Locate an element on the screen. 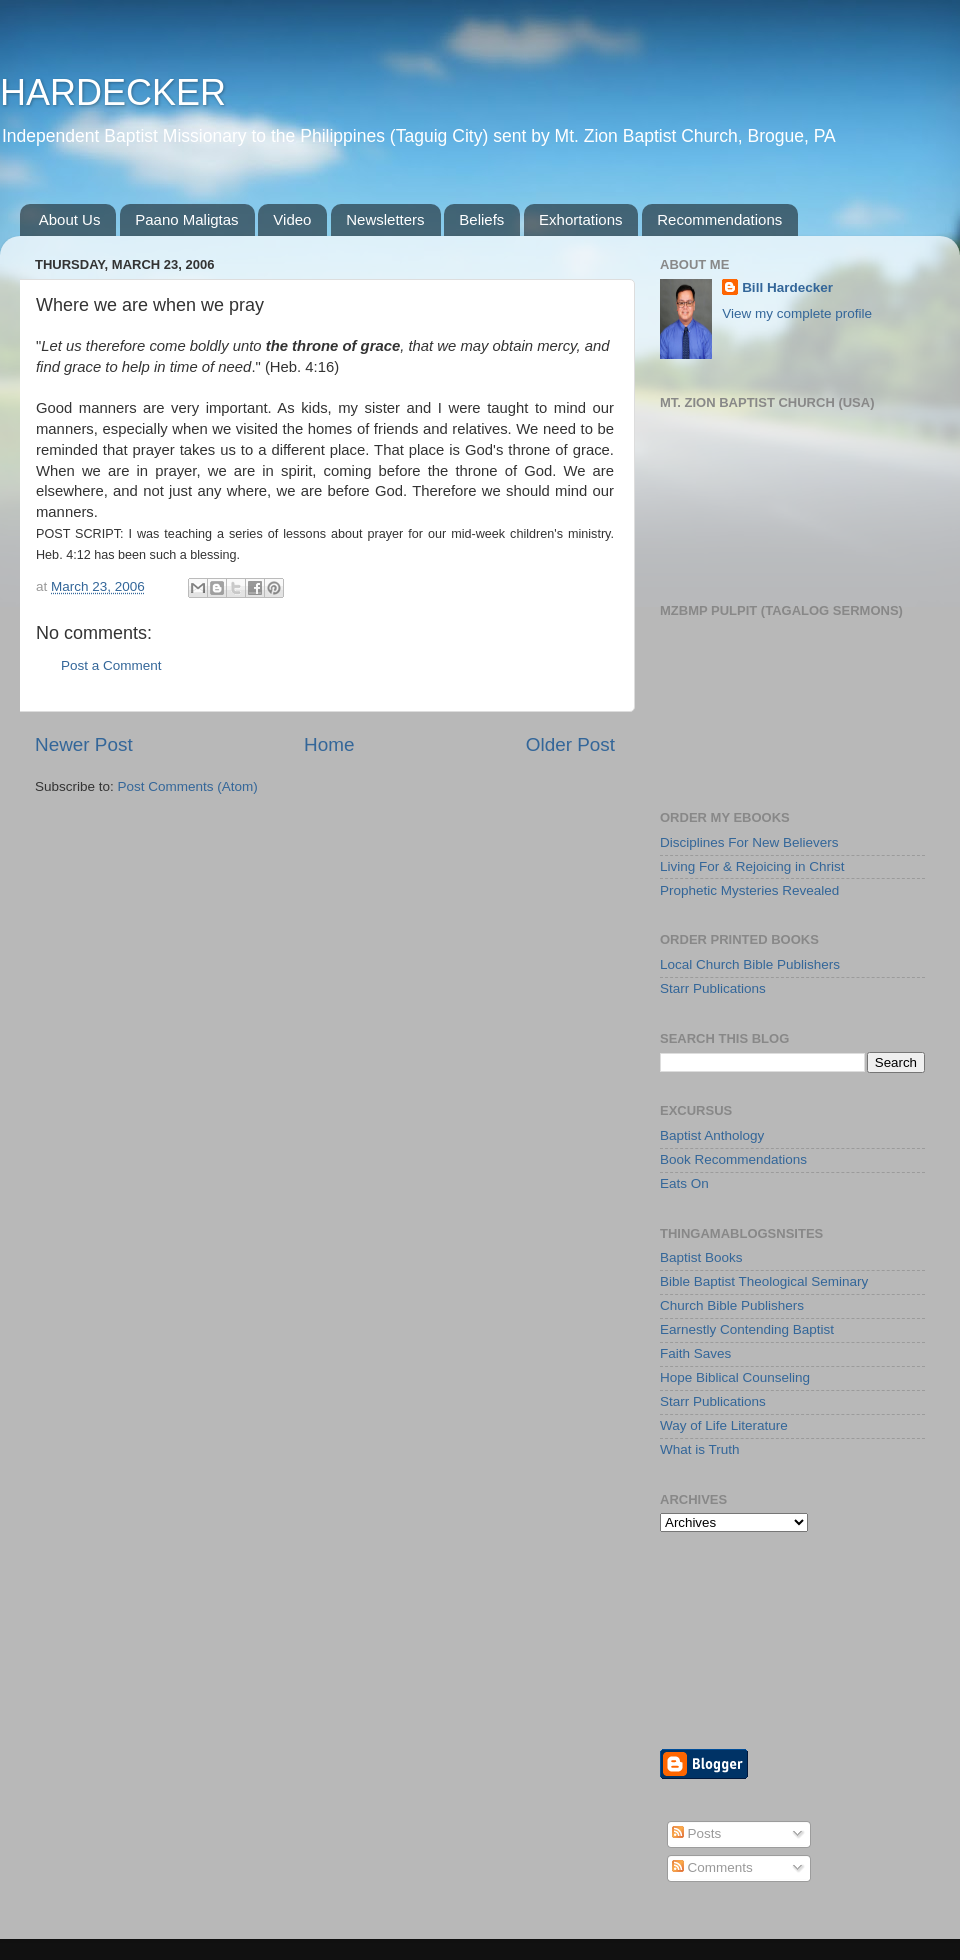 Image resolution: width=960 pixels, height=1960 pixels. Eats On is located at coordinates (684, 1183).